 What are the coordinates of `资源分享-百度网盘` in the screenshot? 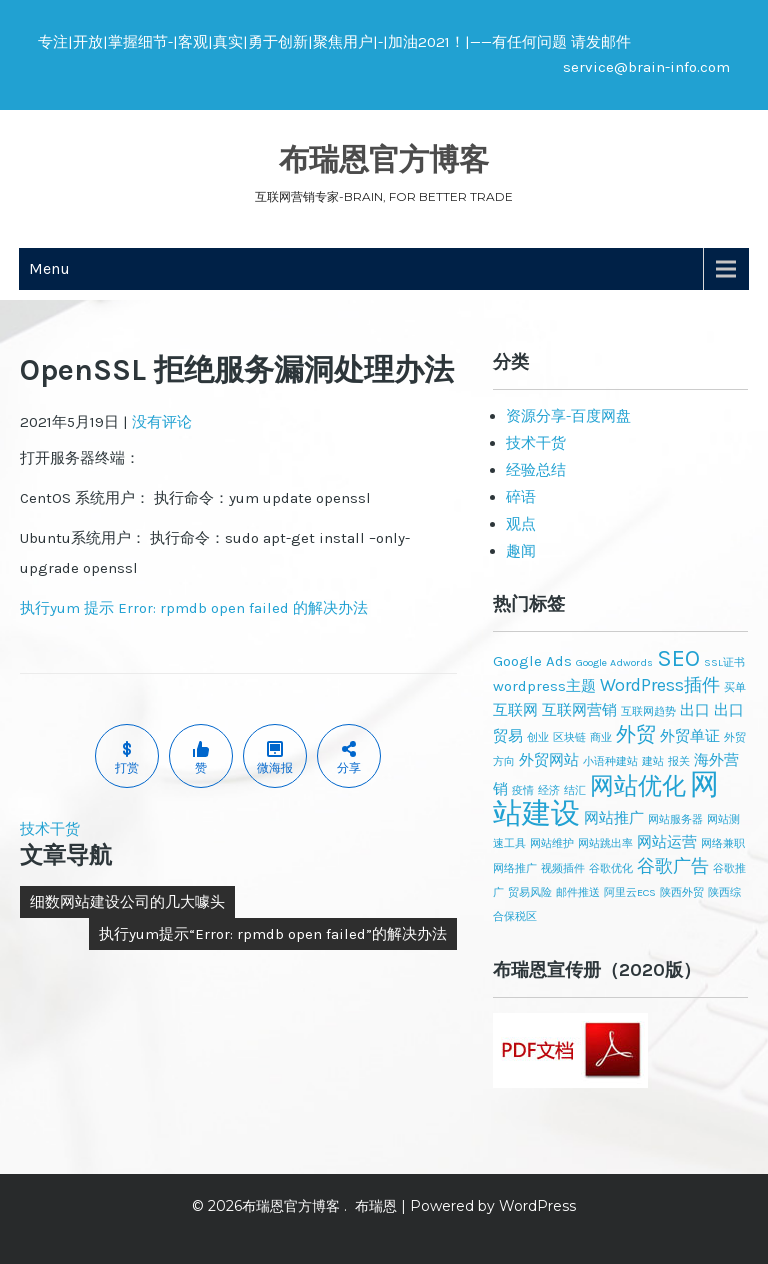 It's located at (568, 416).